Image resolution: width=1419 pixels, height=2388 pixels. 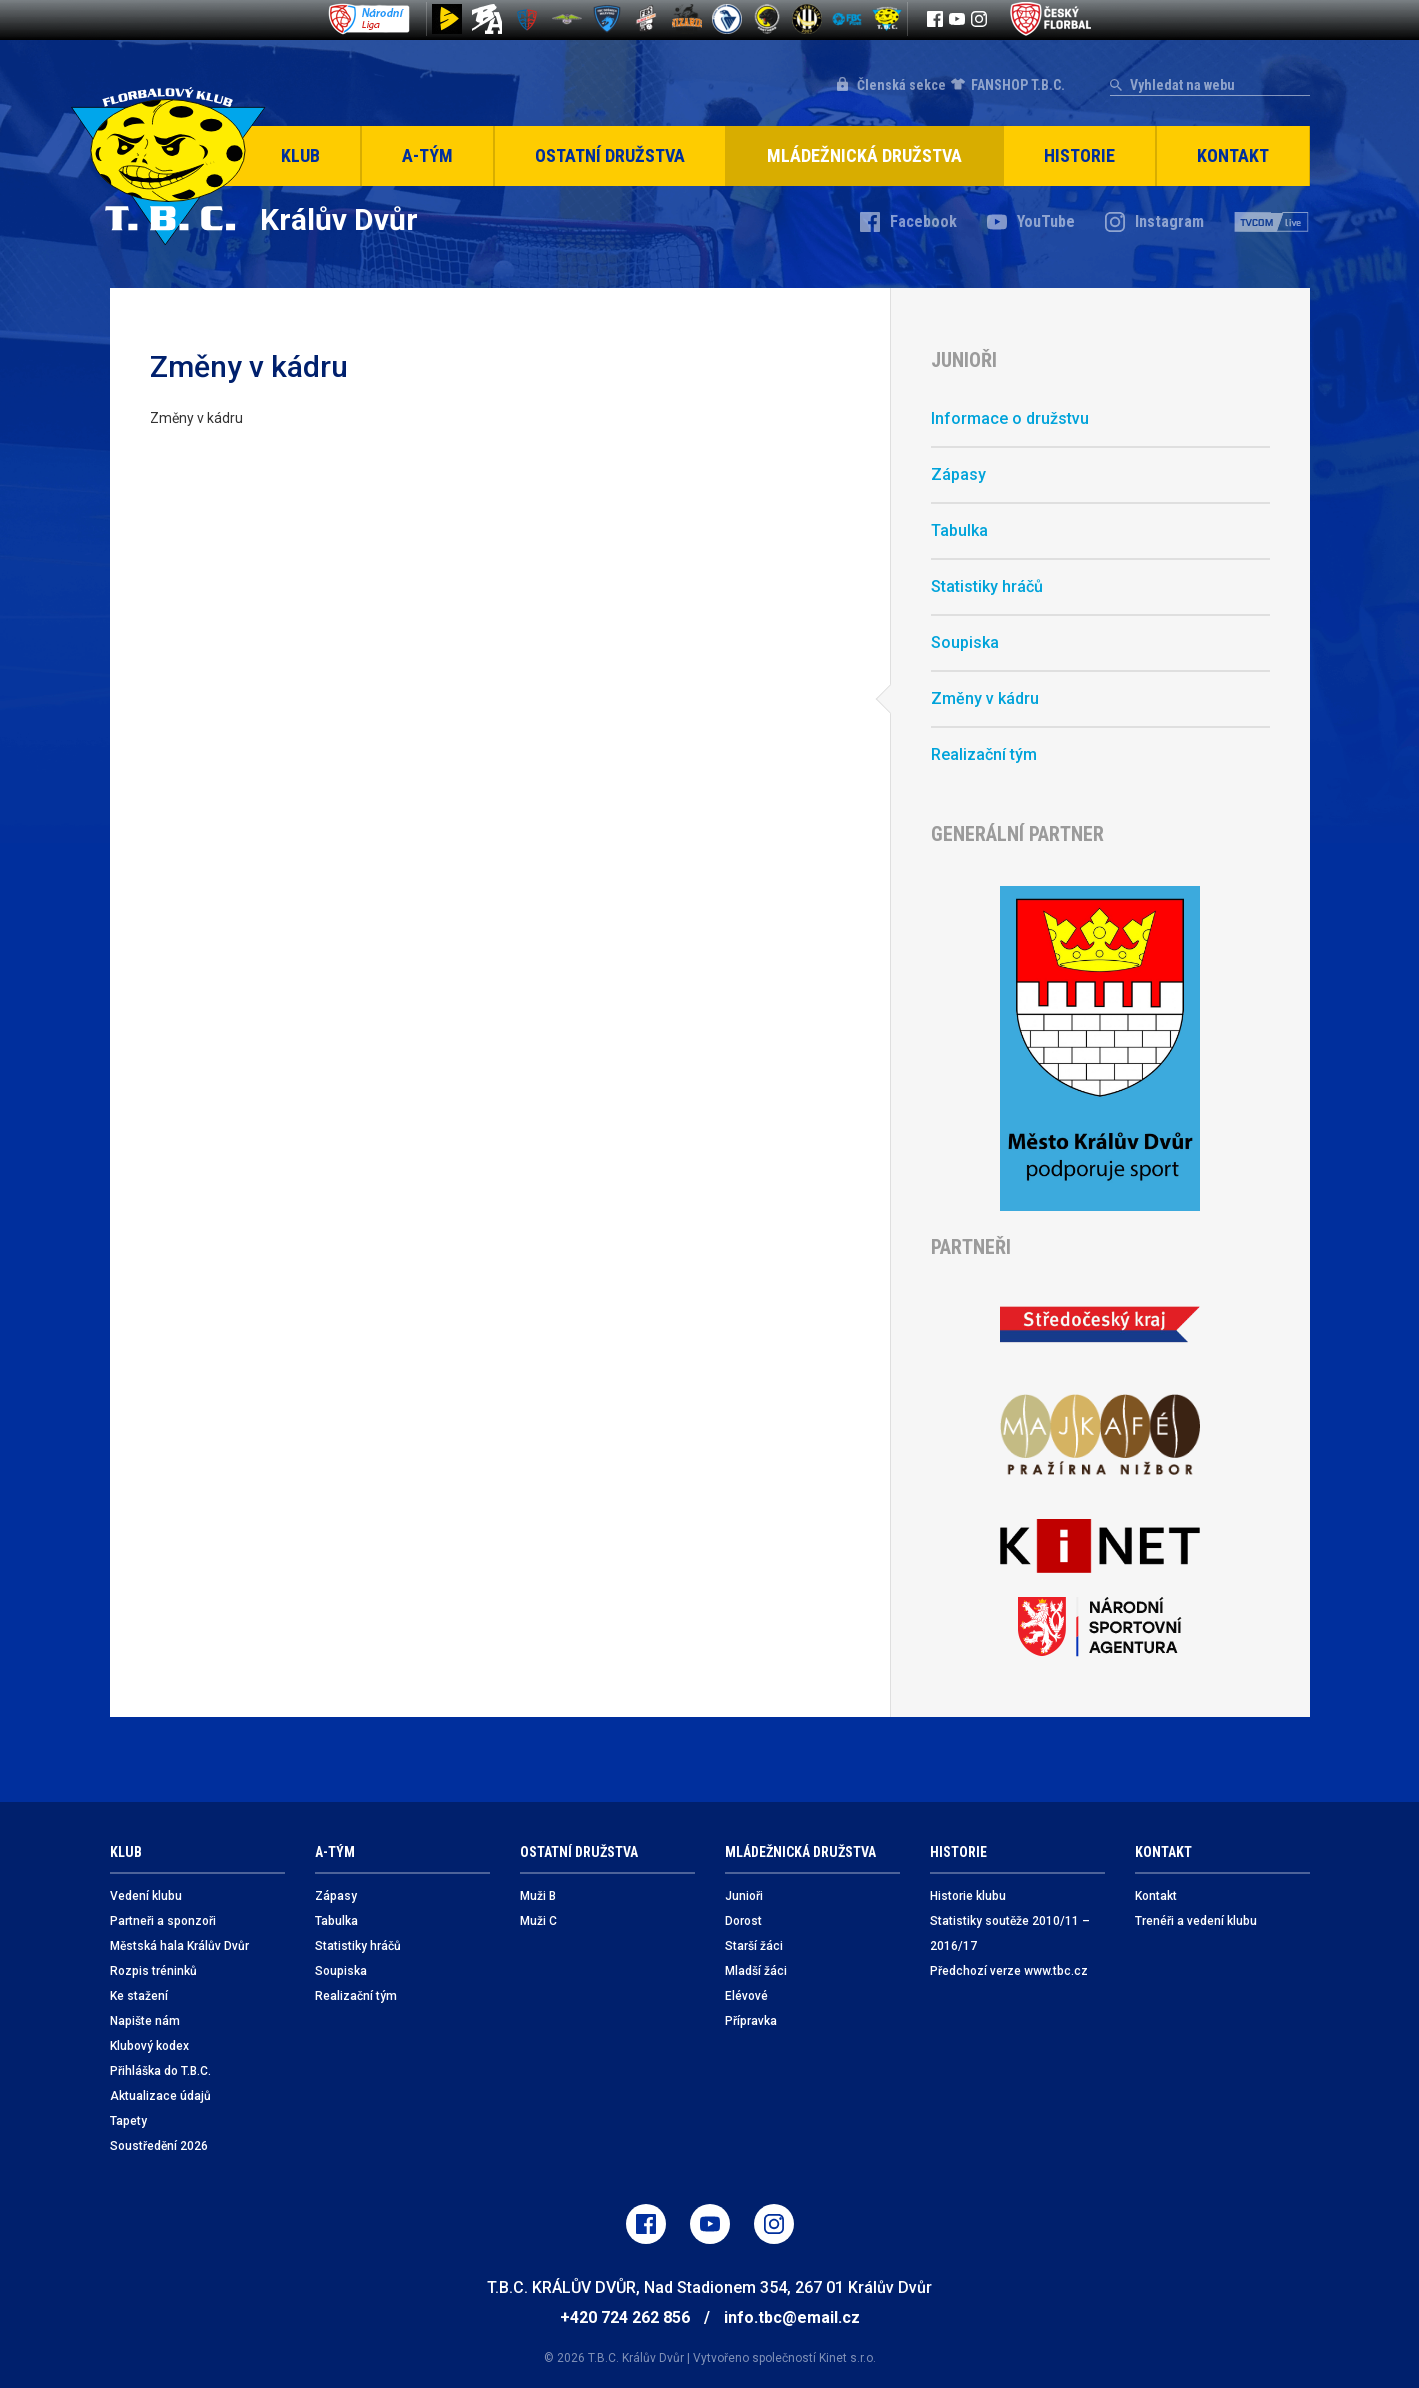 What do you see at coordinates (746, 1996) in the screenshot?
I see `Elévové` at bounding box center [746, 1996].